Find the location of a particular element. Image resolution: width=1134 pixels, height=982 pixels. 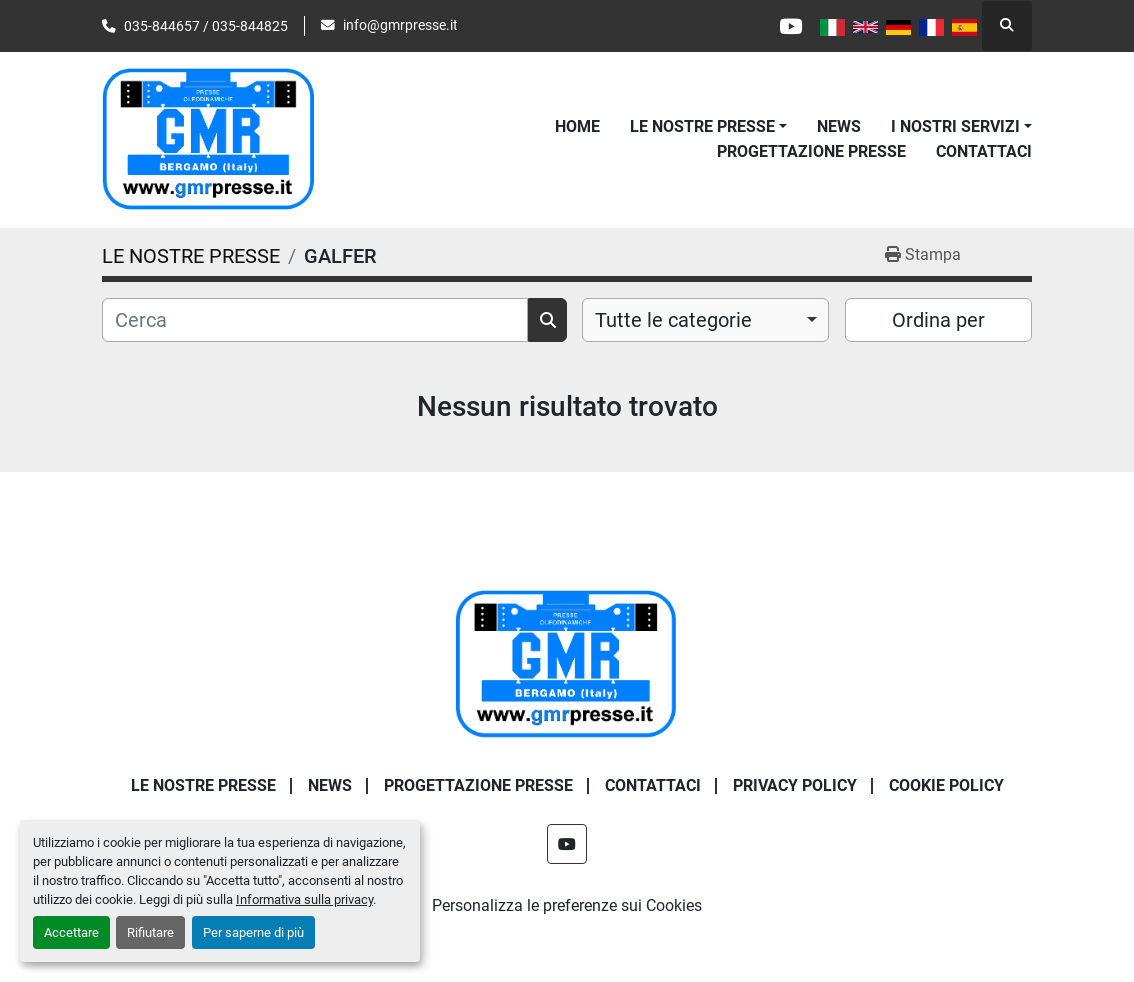

I NOSTRI SERVIZI [button] is located at coordinates (955, 126).